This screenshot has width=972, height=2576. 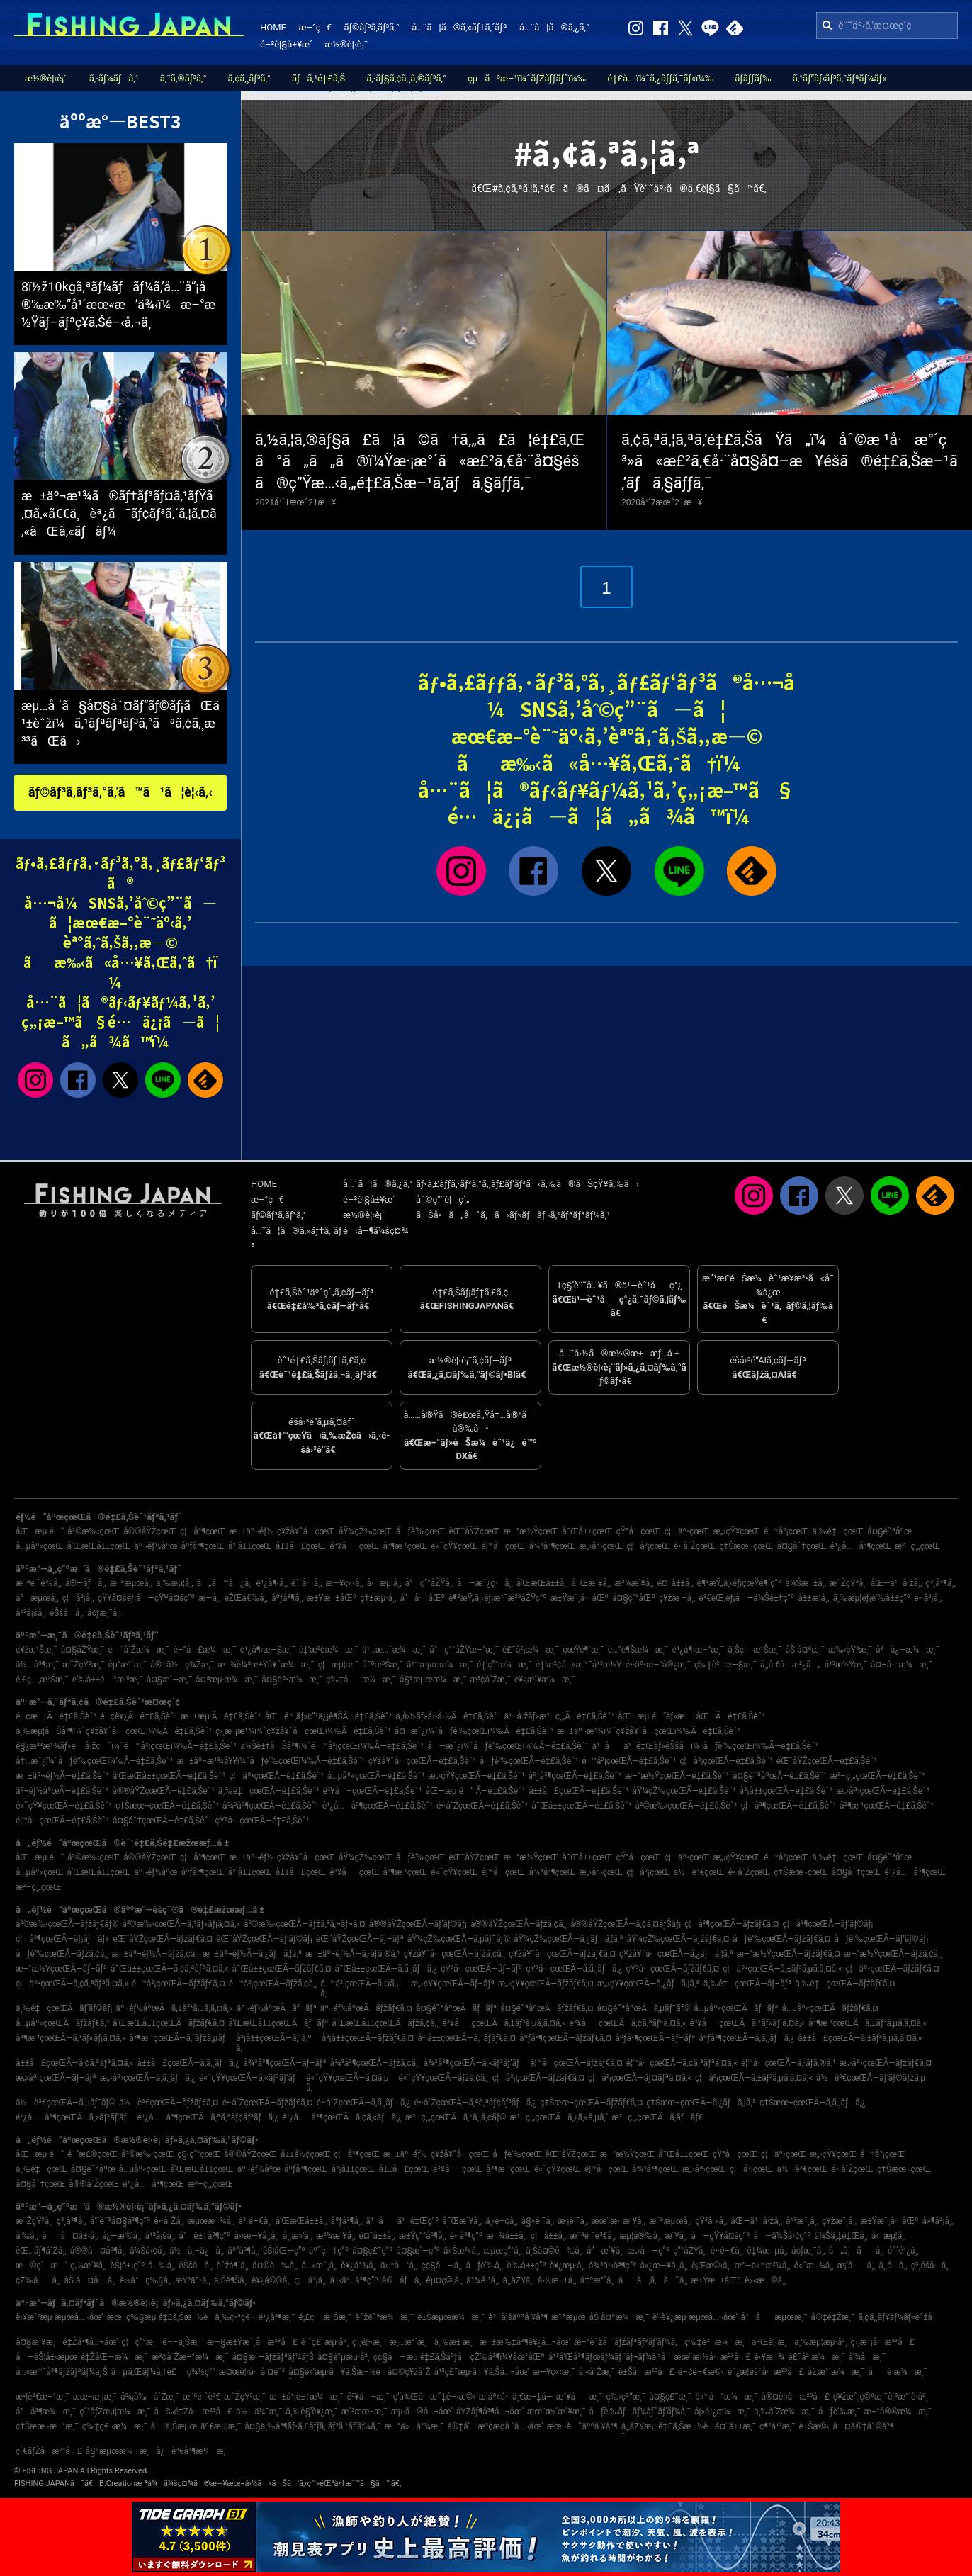 I want to click on æ±å¹¡è±†æ¼æ¸¯, so click(x=306, y=2397).